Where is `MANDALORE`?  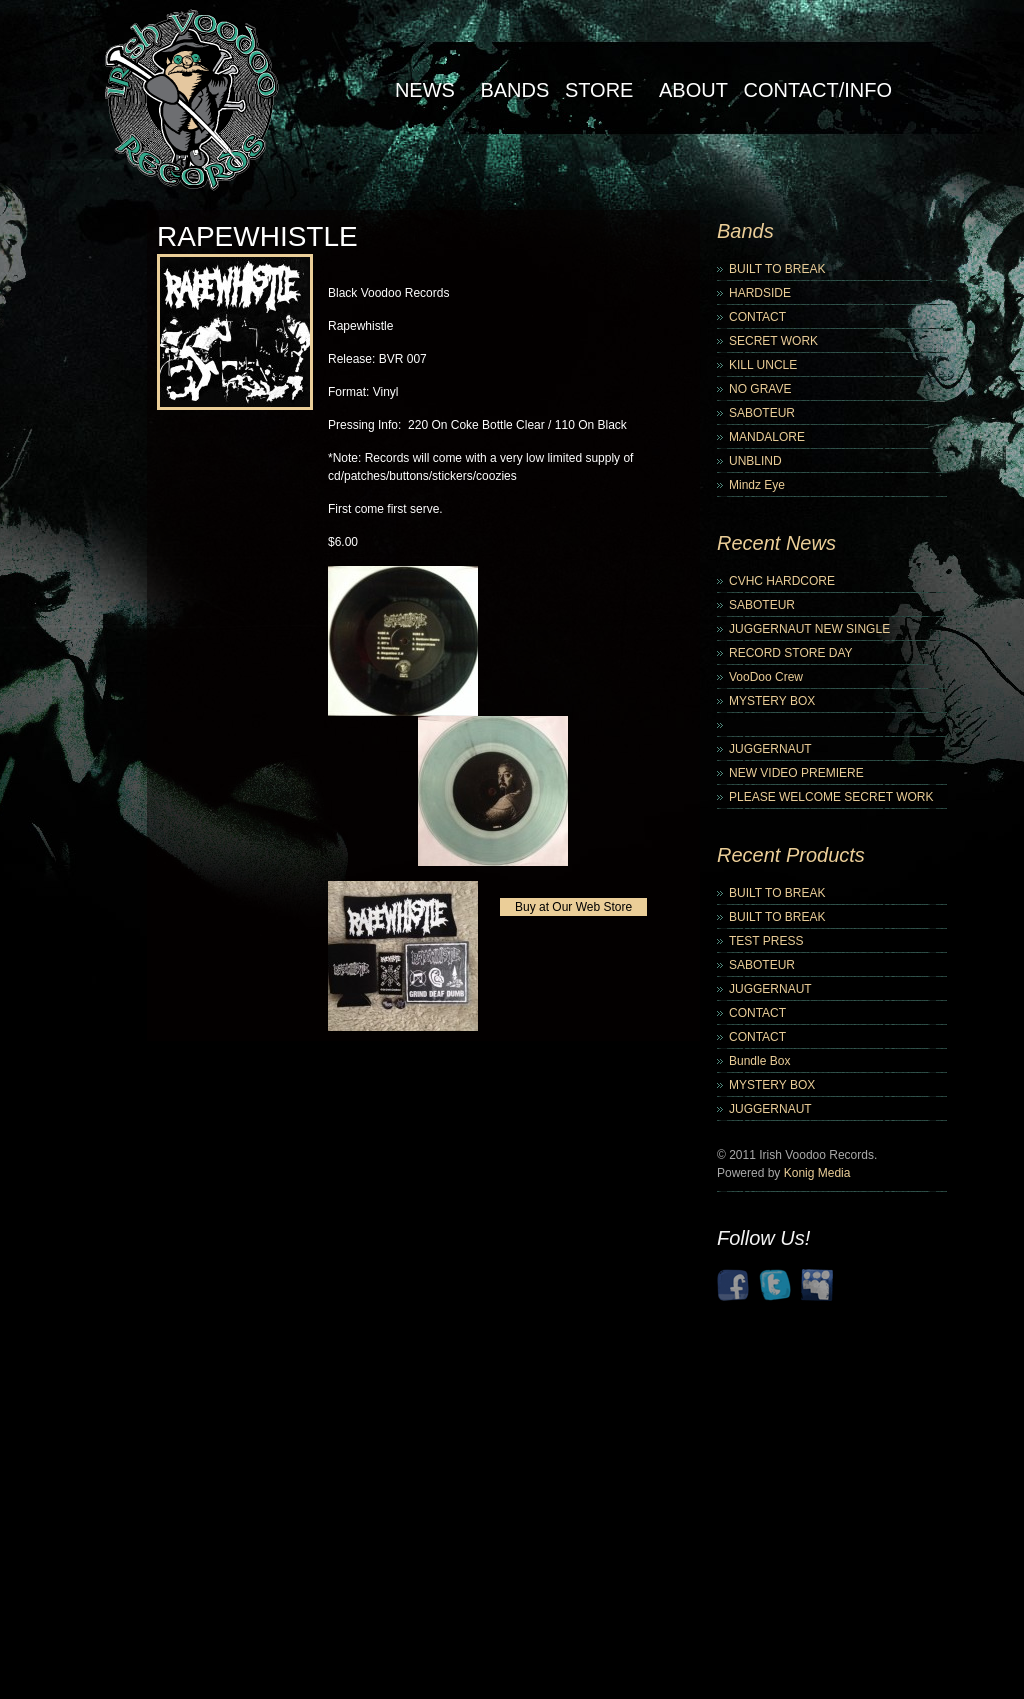
MANDALORE is located at coordinates (767, 437).